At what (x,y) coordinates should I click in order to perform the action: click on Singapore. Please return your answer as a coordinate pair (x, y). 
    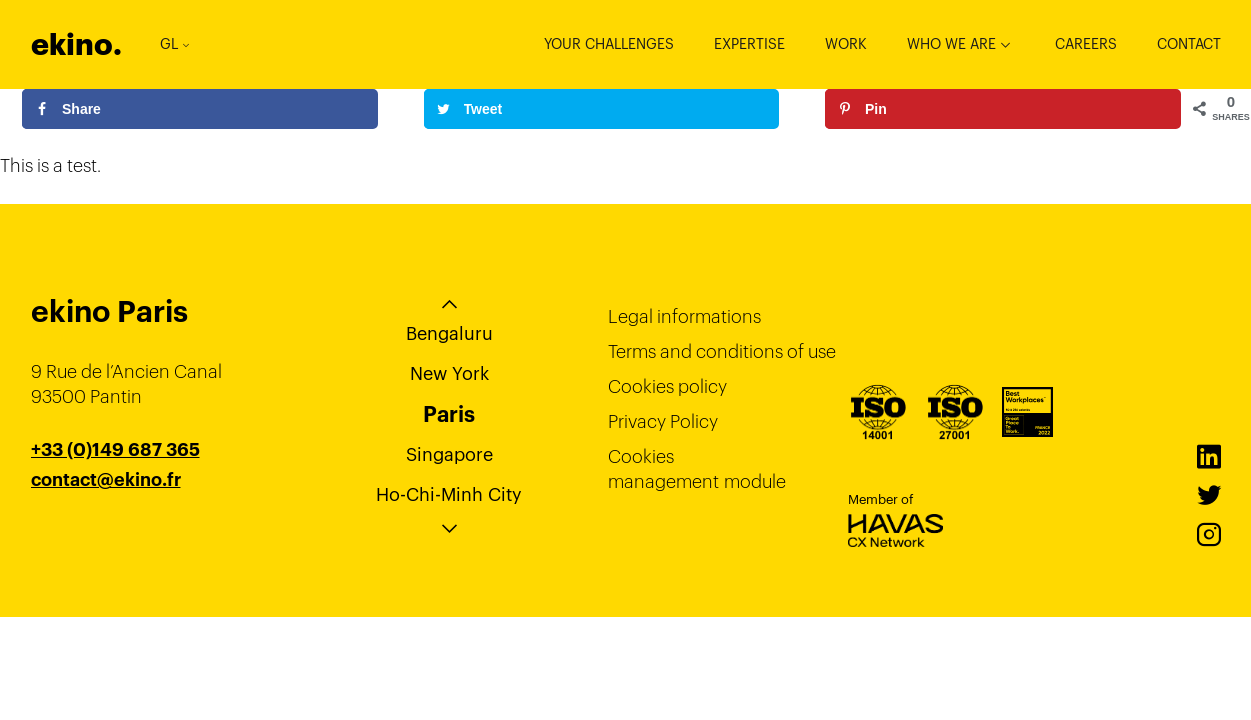
    Looking at the image, I should click on (449, 454).